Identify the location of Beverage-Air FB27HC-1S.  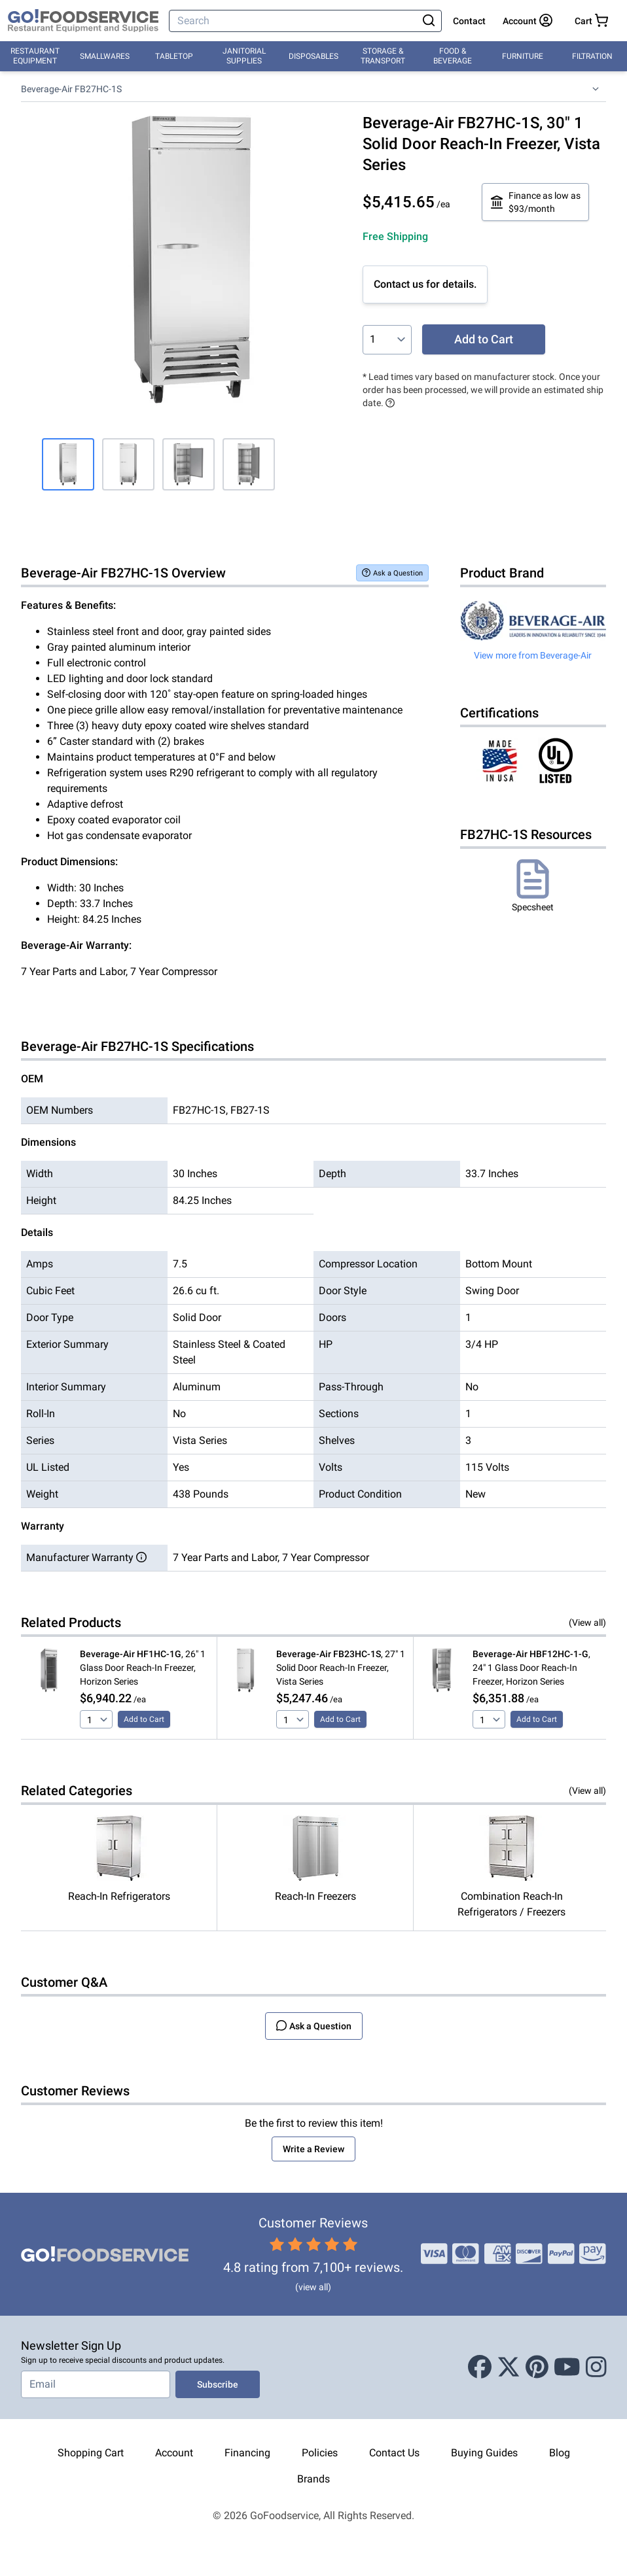
(71, 89).